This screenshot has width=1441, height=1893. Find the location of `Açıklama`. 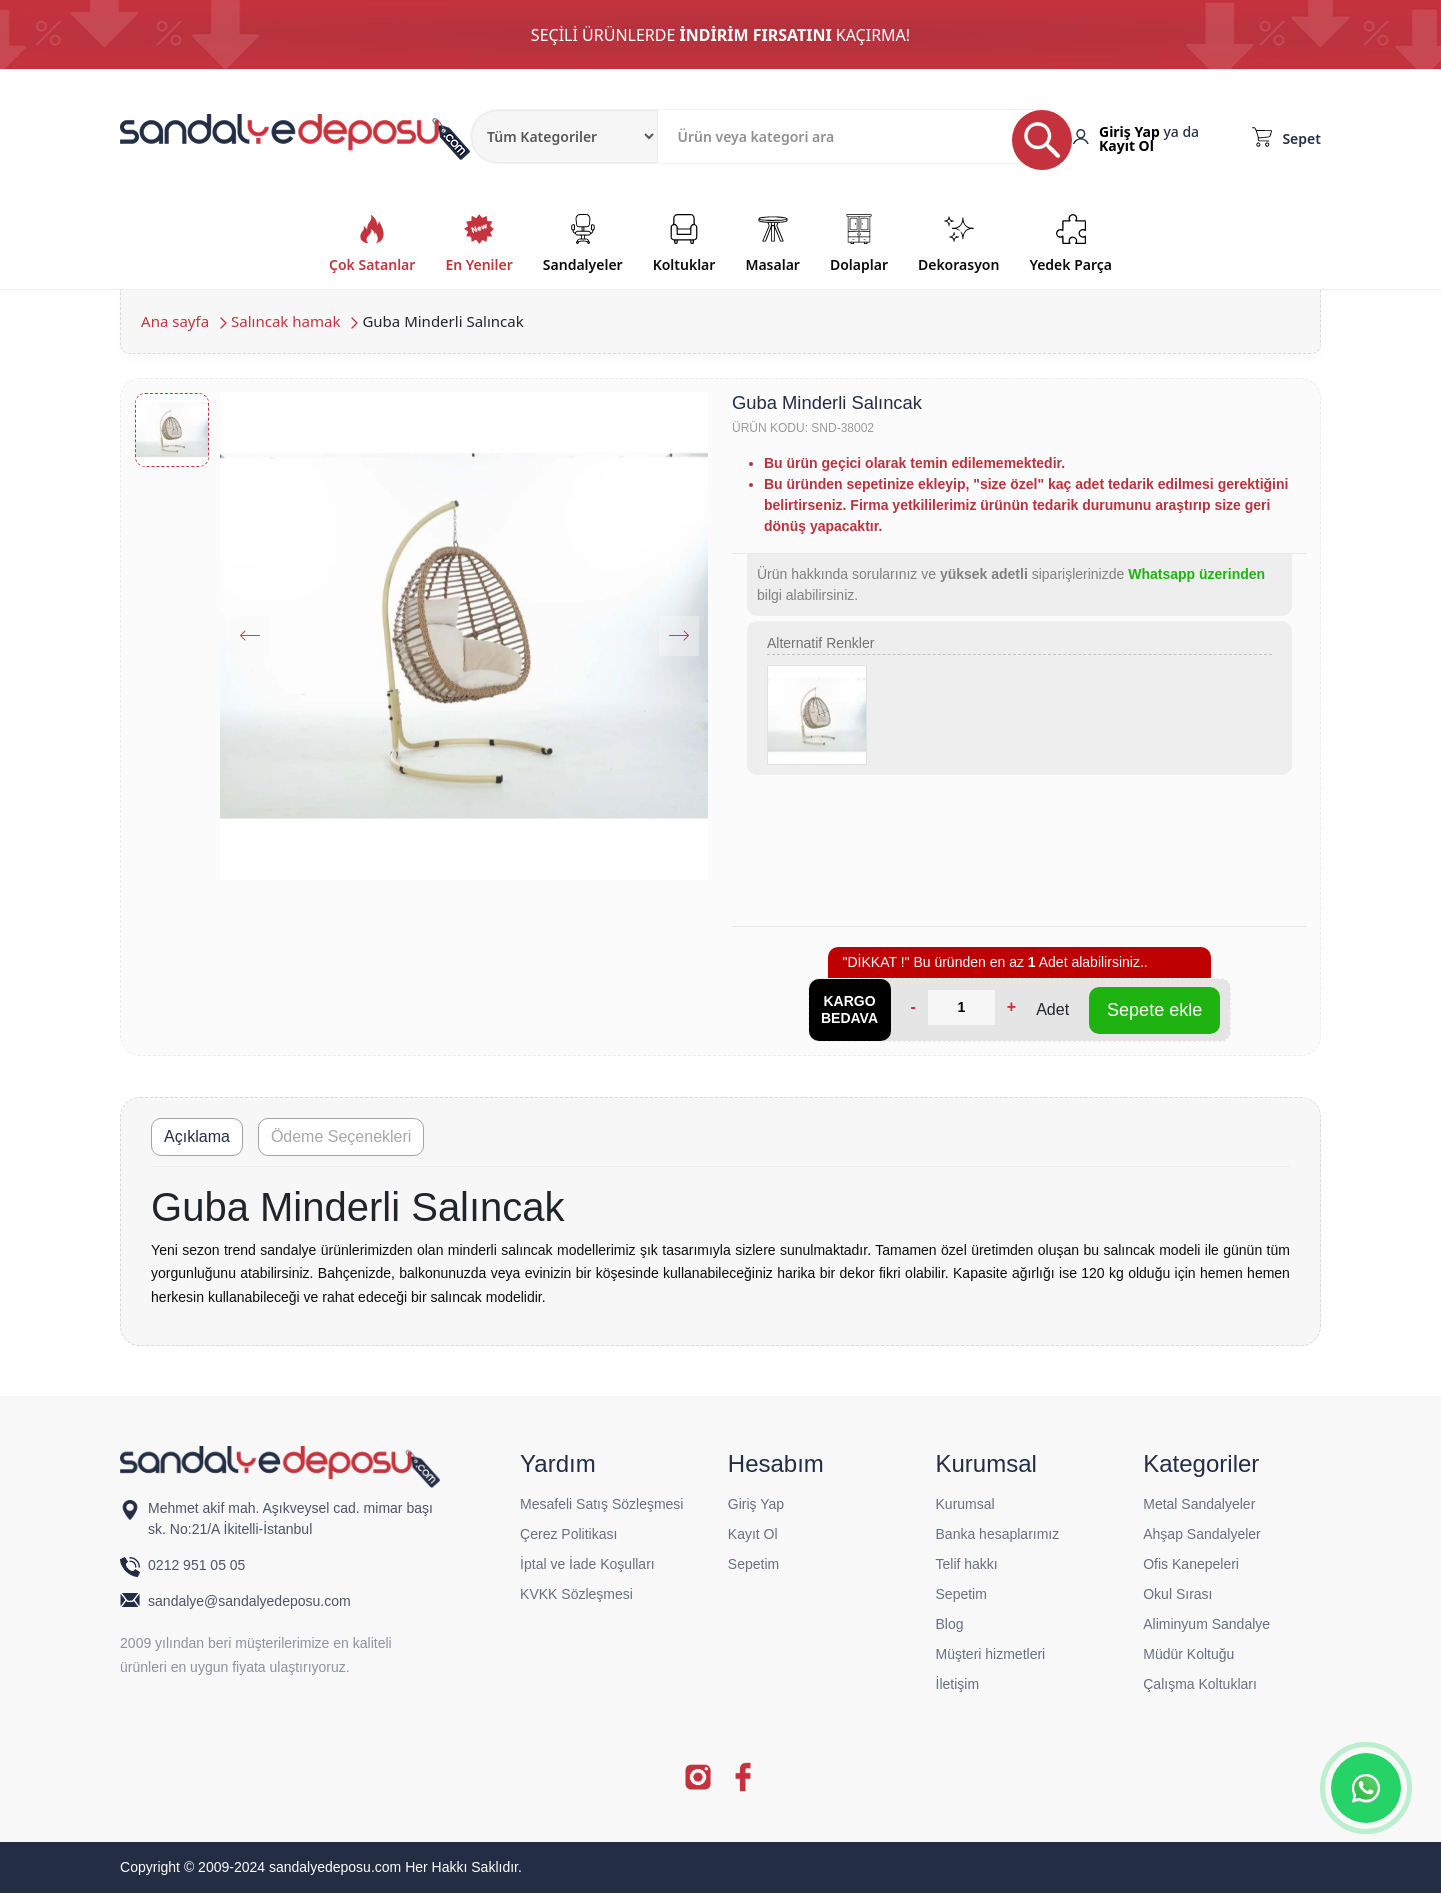

Açıklama is located at coordinates (197, 1136).